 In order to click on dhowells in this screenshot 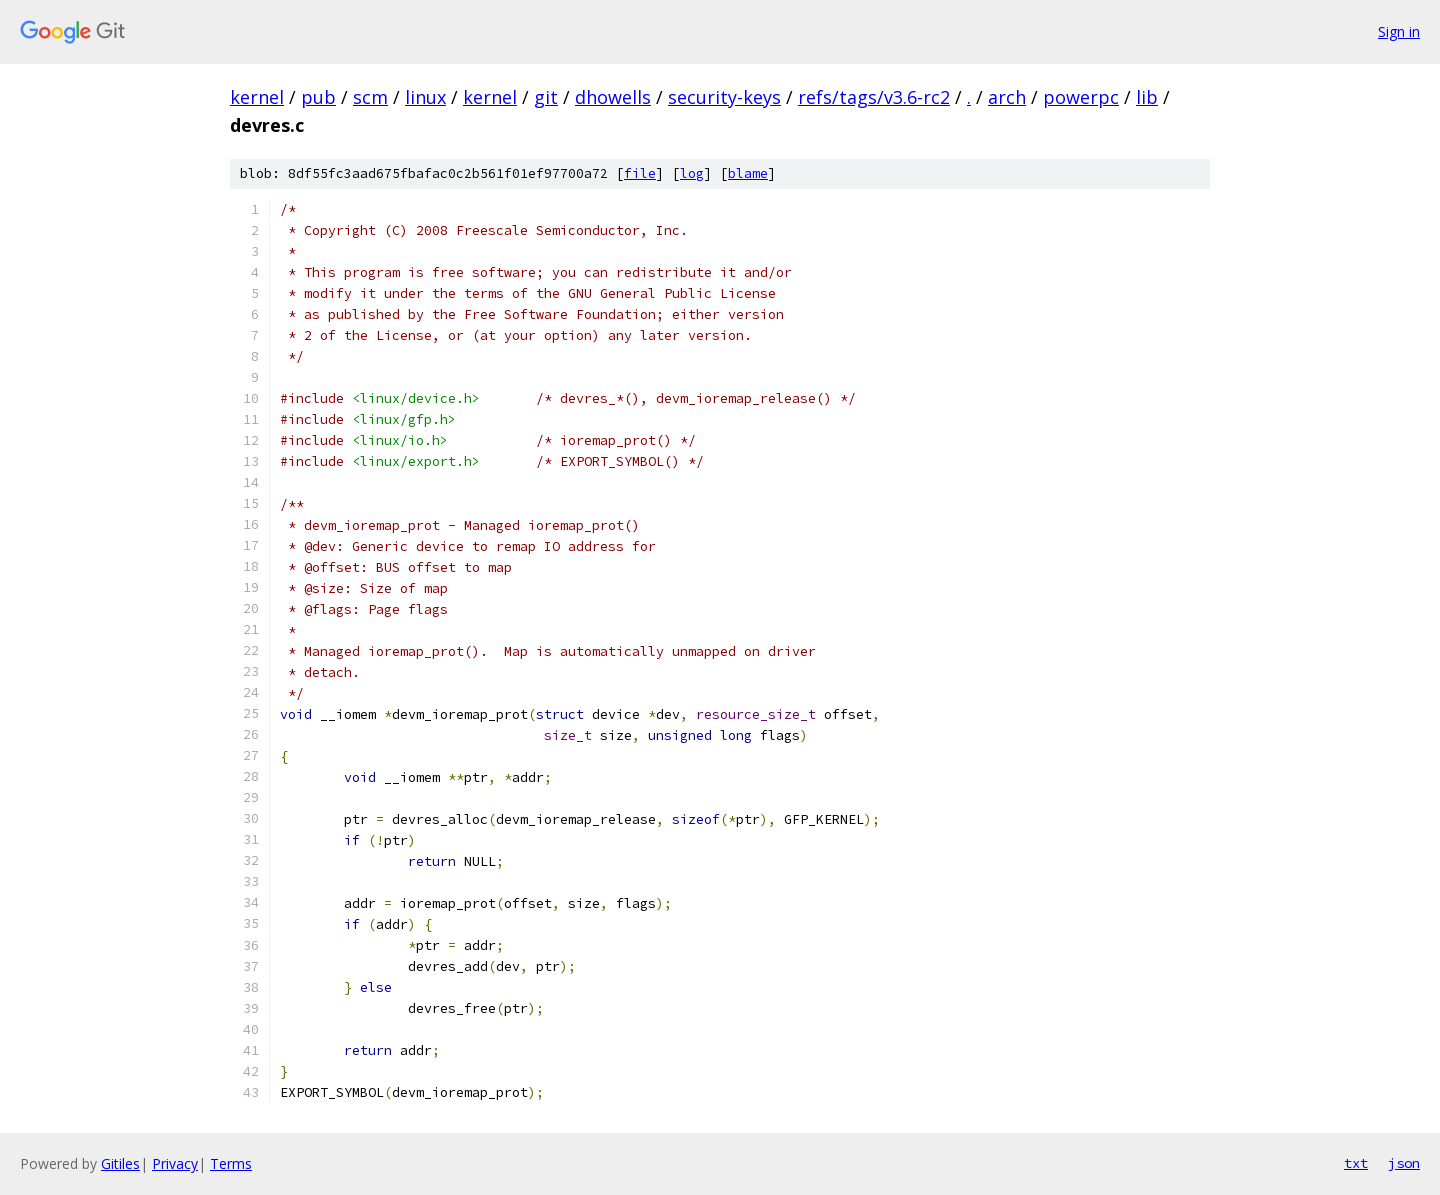, I will do `click(613, 97)`.